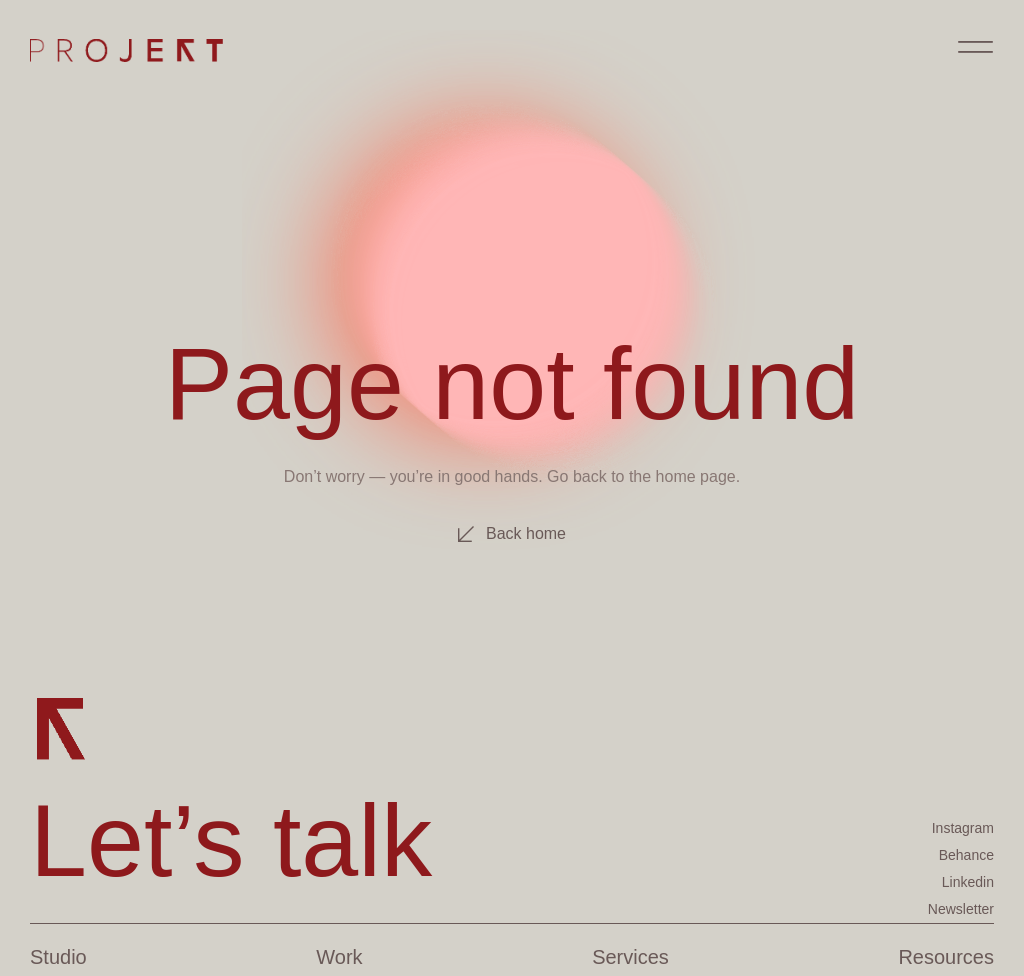  Describe the element at coordinates (968, 882) in the screenshot. I see `Linkedin` at that location.